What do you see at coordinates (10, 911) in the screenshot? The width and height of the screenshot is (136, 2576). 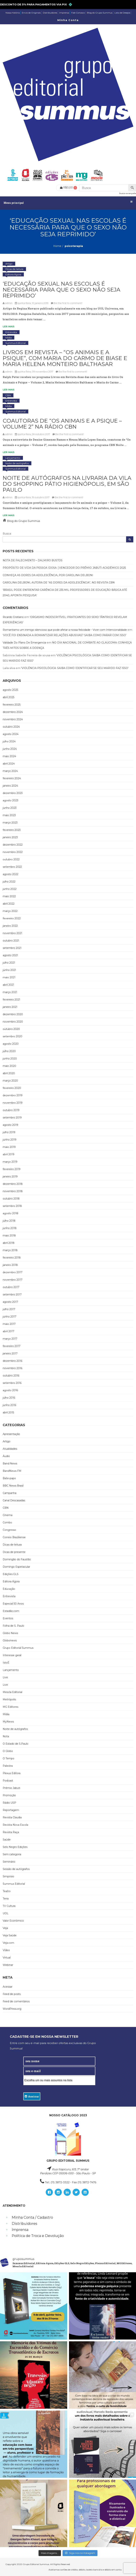 I see `março 2022` at bounding box center [10, 911].